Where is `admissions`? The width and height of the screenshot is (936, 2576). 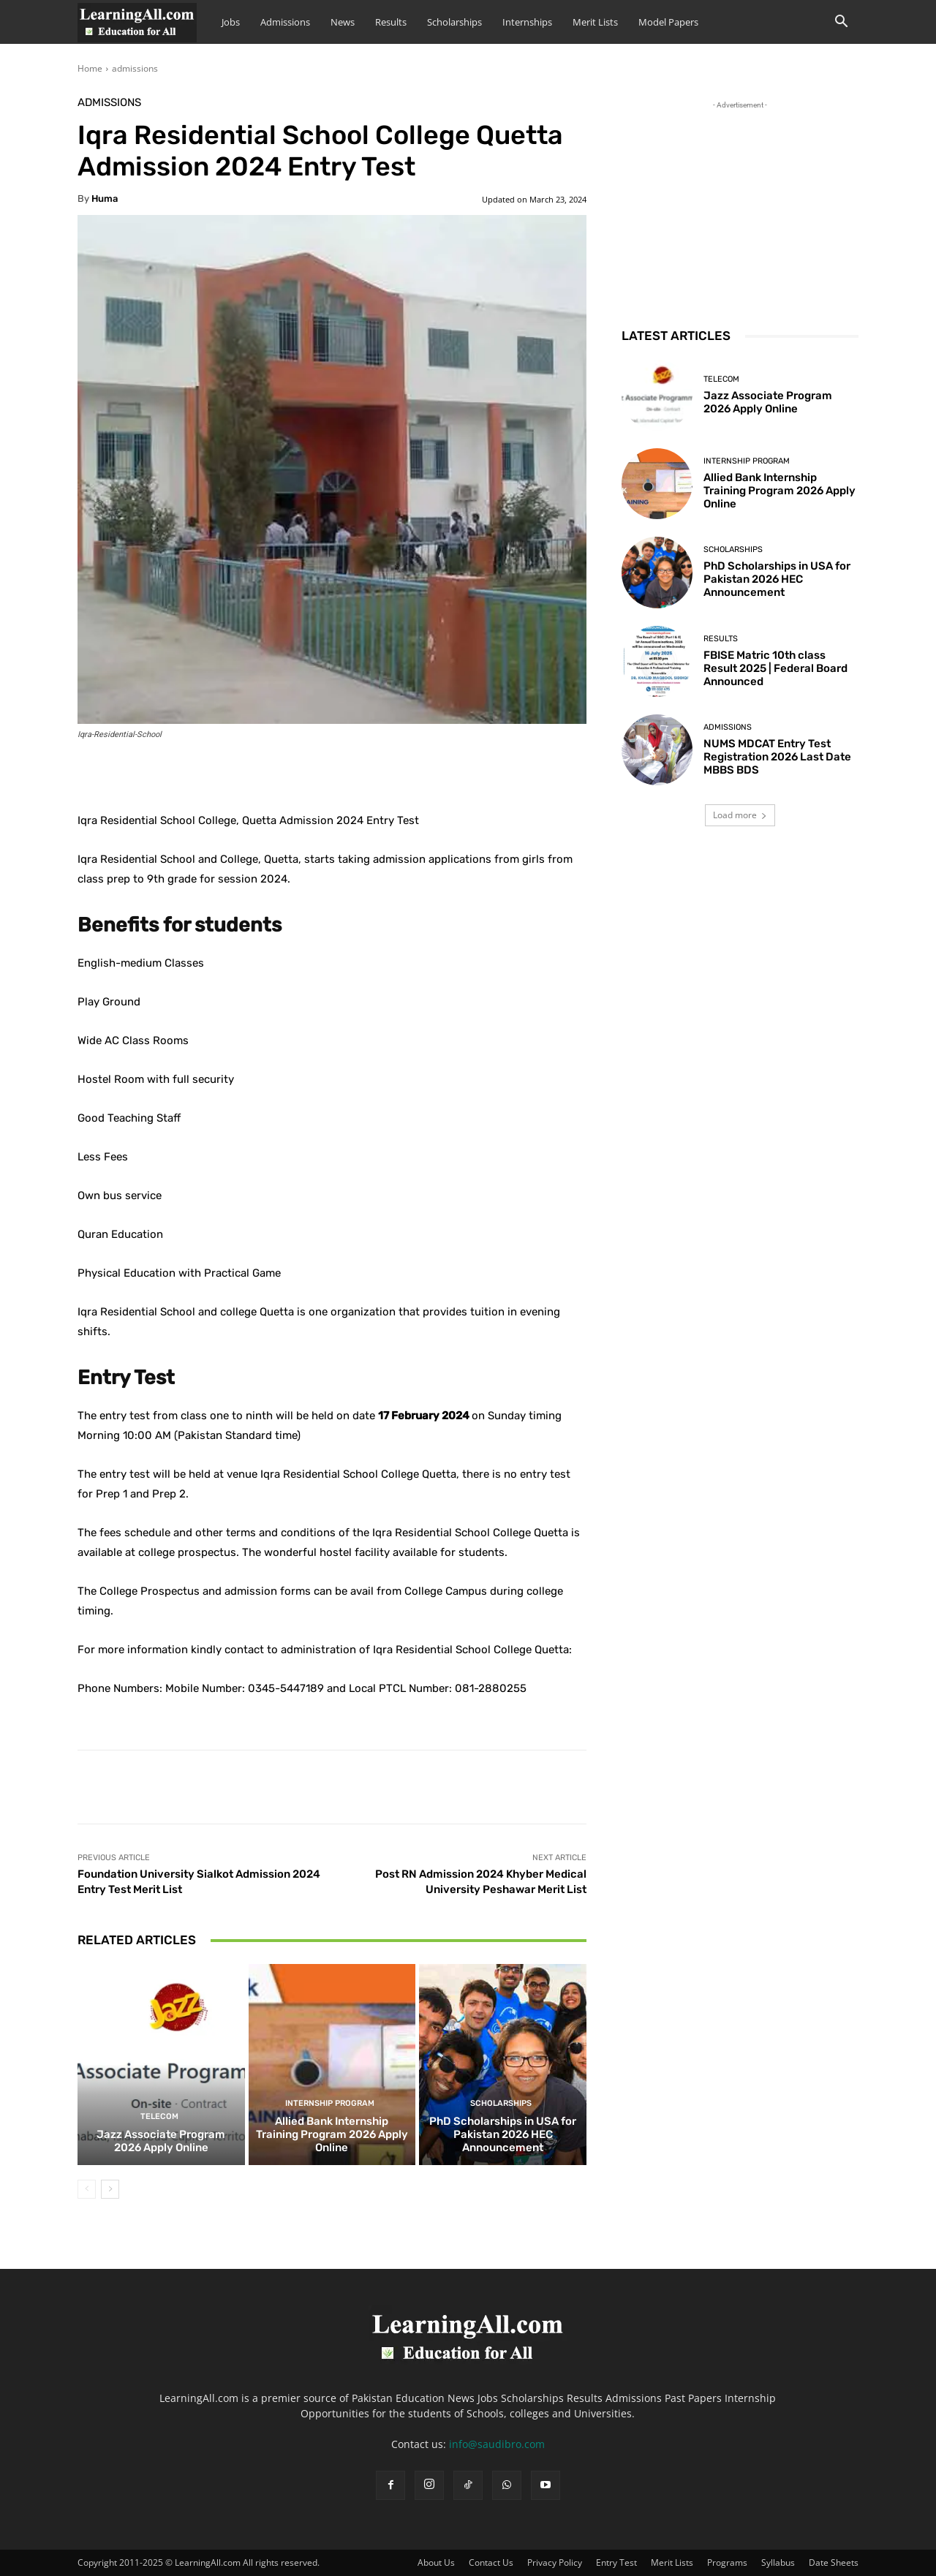 admissions is located at coordinates (135, 68).